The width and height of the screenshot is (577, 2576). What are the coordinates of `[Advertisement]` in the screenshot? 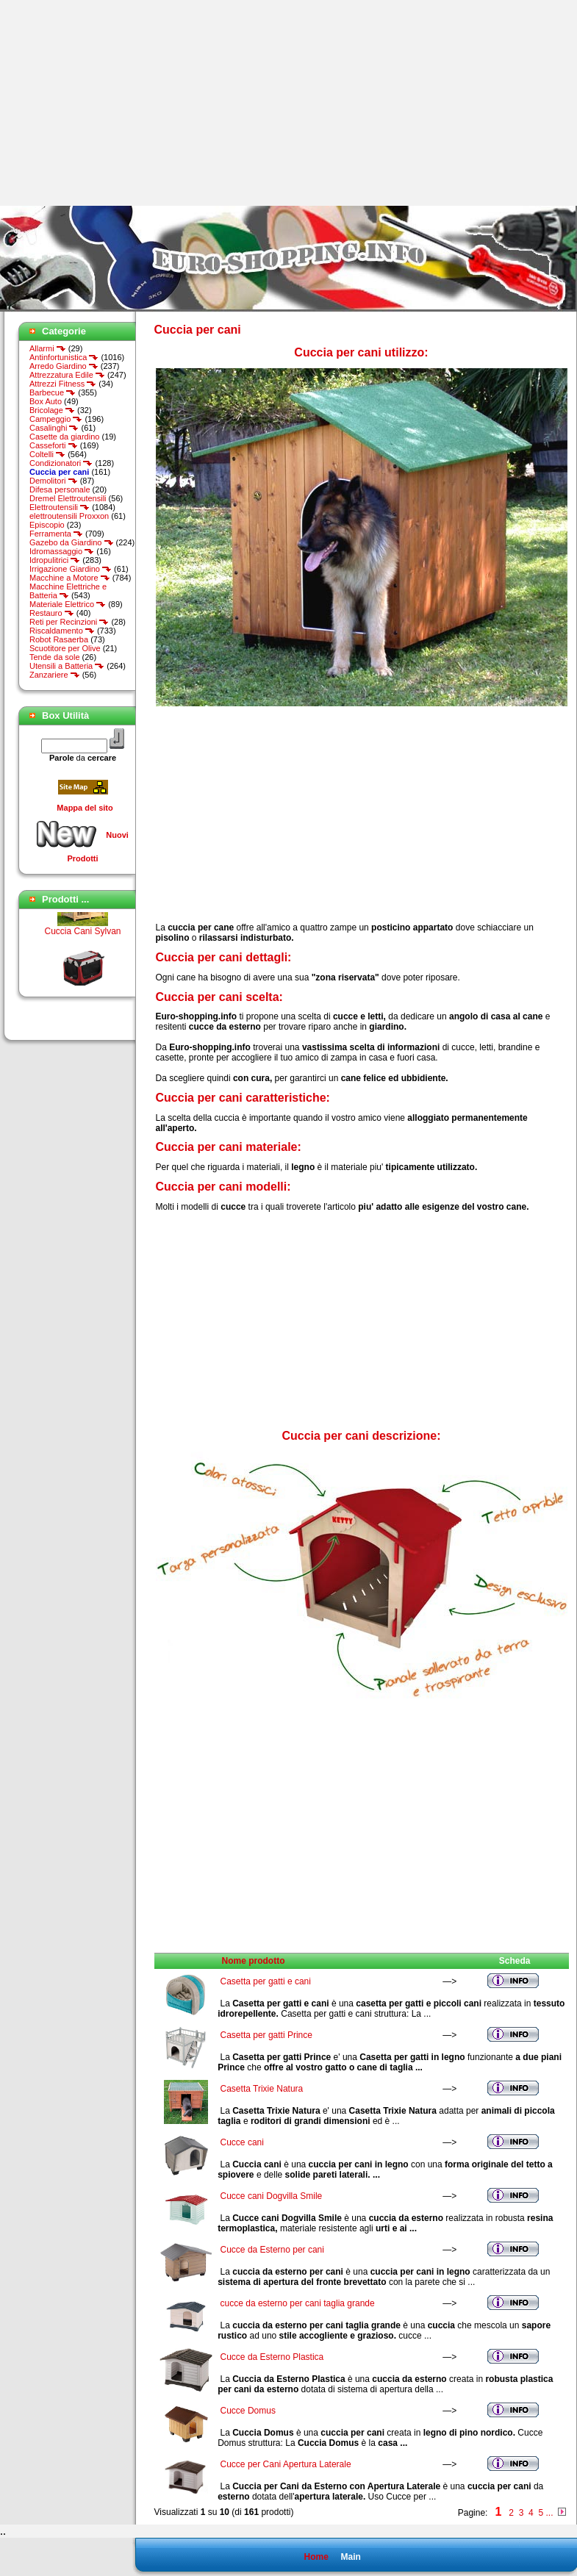 It's located at (123, 103).